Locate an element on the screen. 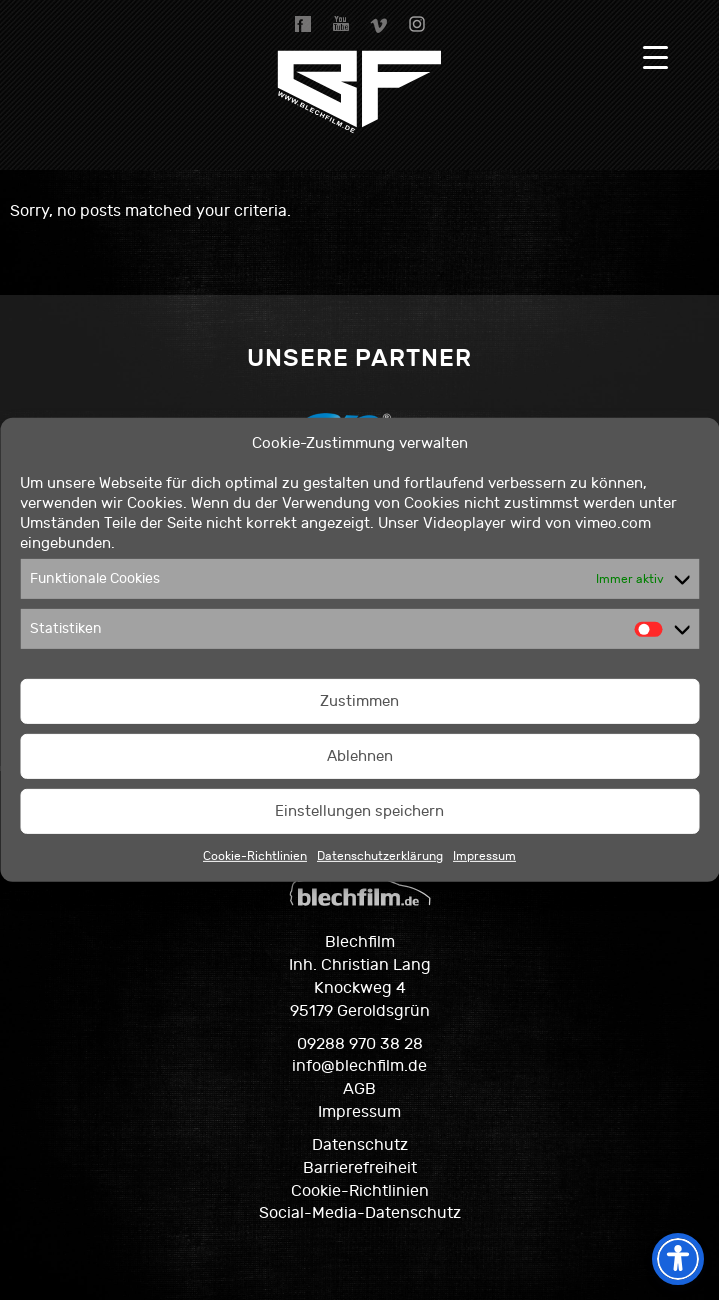 This screenshot has width=719, height=1300. Datenschutzerklärung is located at coordinates (380, 856).